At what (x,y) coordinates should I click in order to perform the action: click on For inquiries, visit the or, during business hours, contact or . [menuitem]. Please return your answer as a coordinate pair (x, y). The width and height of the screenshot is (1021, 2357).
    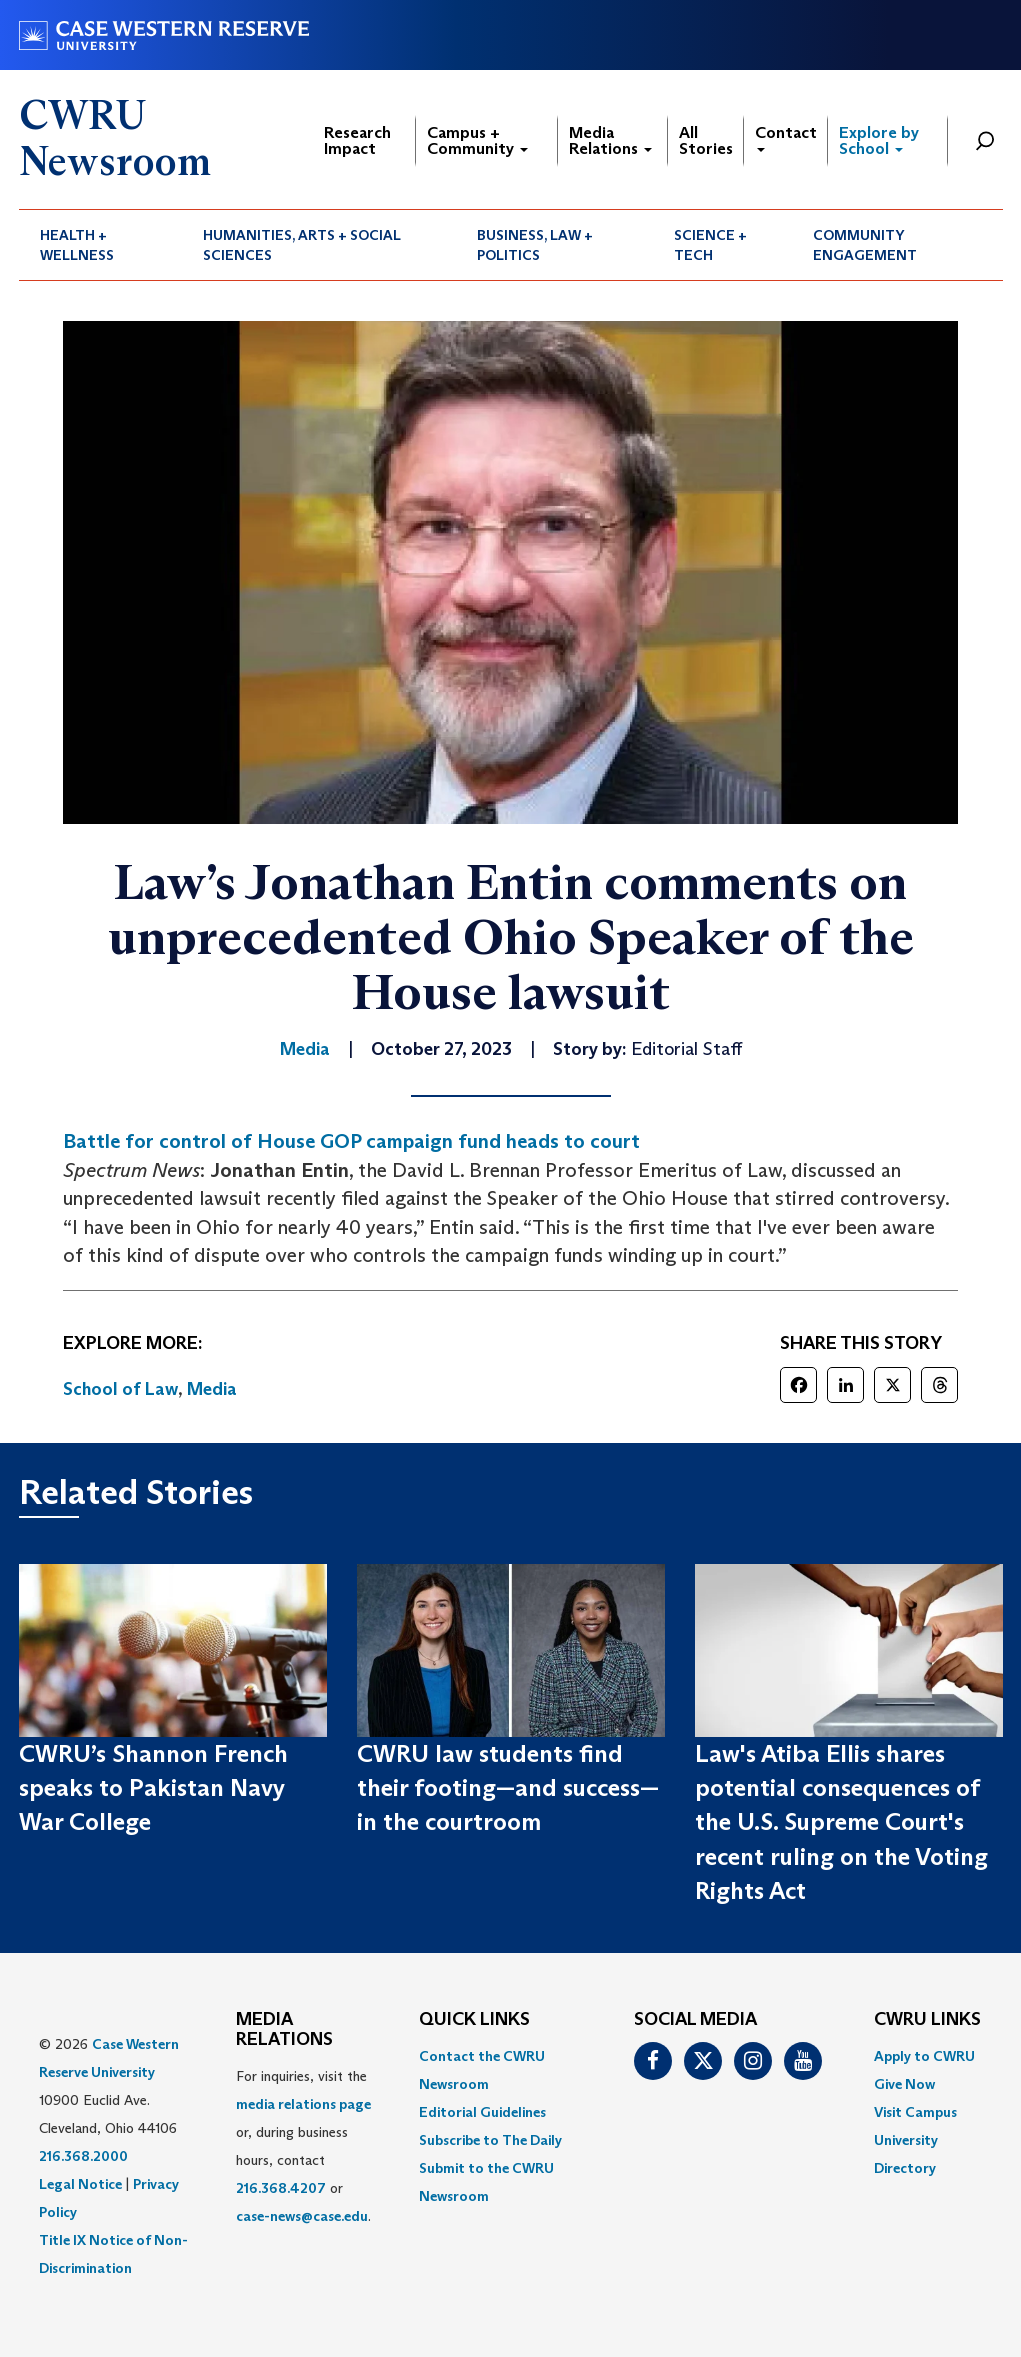
    Looking at the image, I should click on (303, 2146).